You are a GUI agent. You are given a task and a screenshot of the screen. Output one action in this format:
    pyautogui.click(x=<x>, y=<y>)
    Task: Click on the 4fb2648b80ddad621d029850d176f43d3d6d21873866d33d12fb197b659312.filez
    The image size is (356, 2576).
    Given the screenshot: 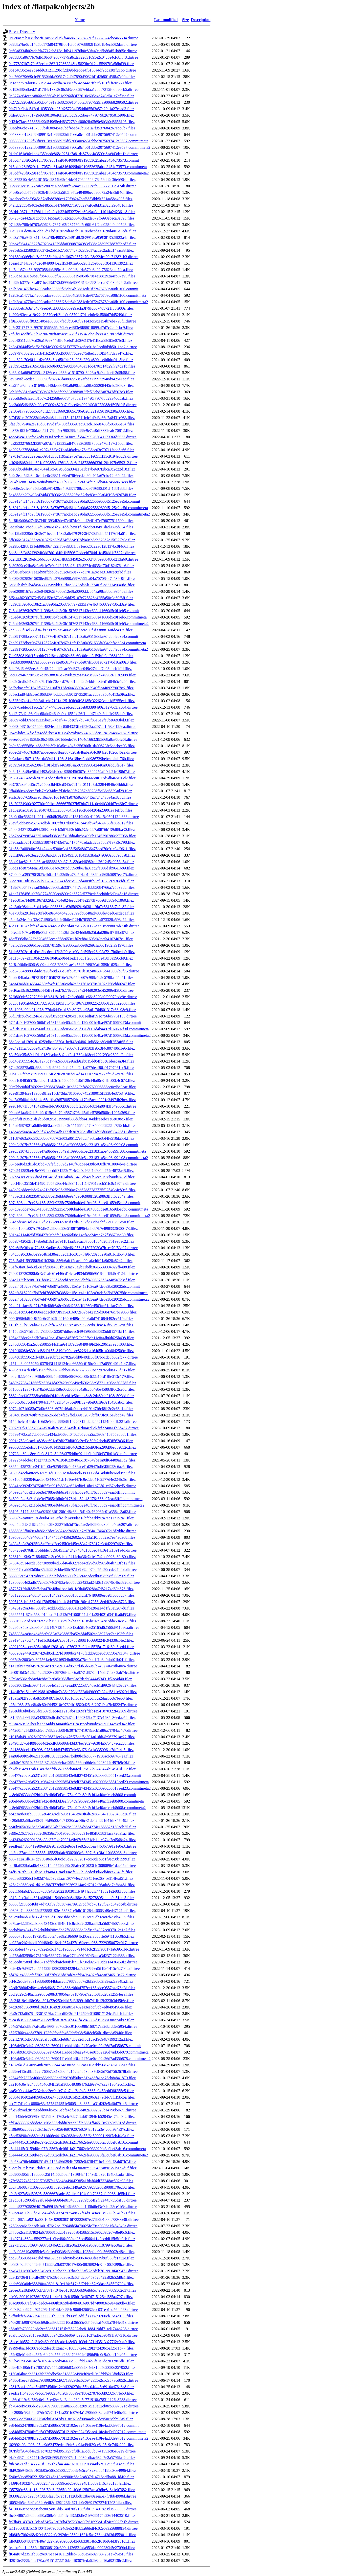 What is the action you would take?
    pyautogui.click(x=73, y=463)
    